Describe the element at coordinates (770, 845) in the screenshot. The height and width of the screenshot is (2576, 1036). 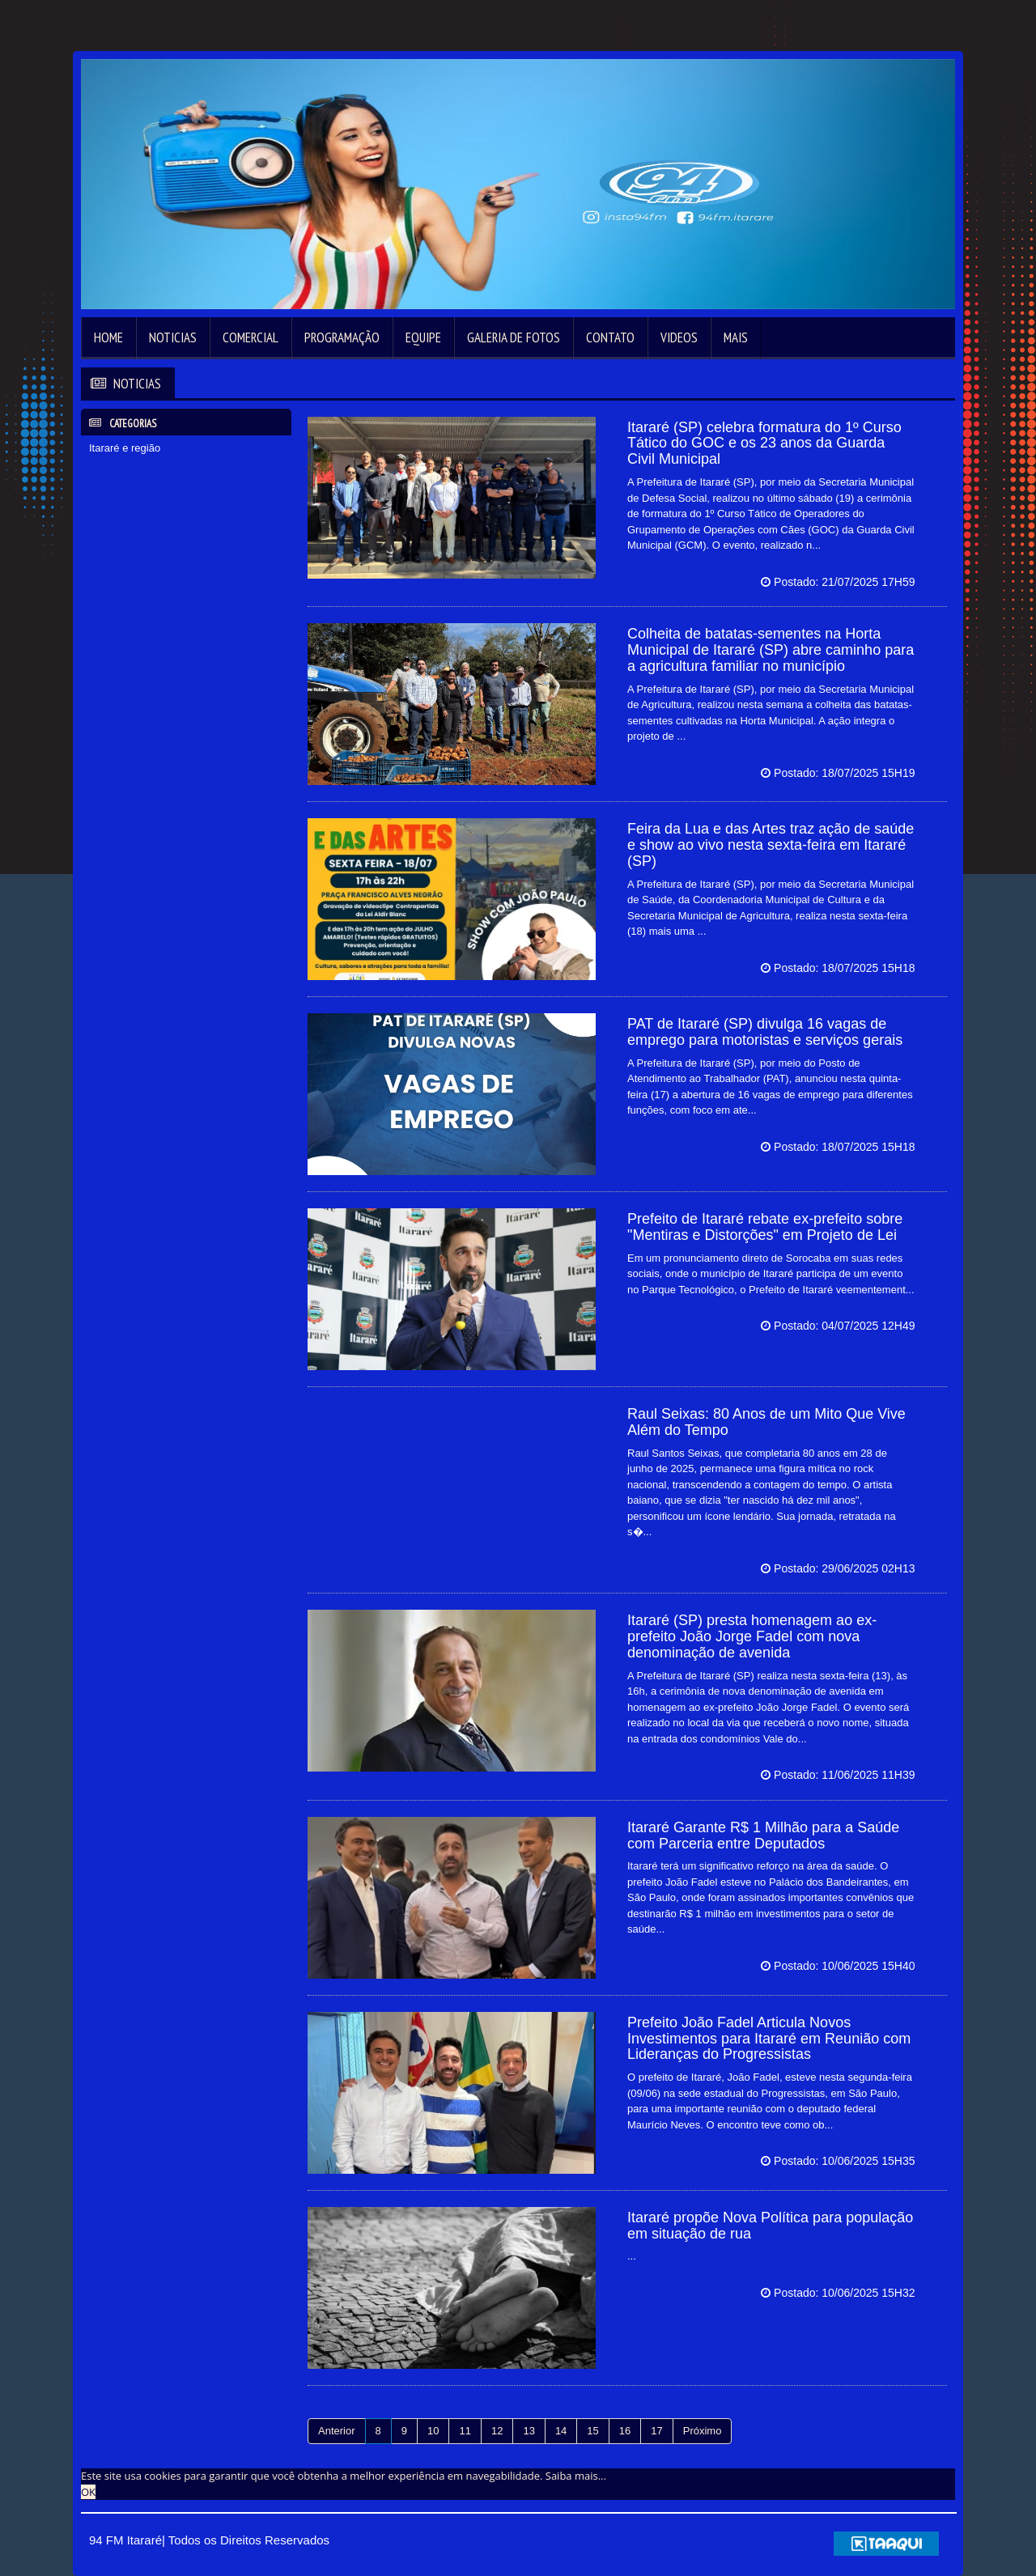
I see `Feira da Lua e das Artes traz ação de saúde e show ao vivo nesta sexta-feira em Itararé (SP)` at that location.